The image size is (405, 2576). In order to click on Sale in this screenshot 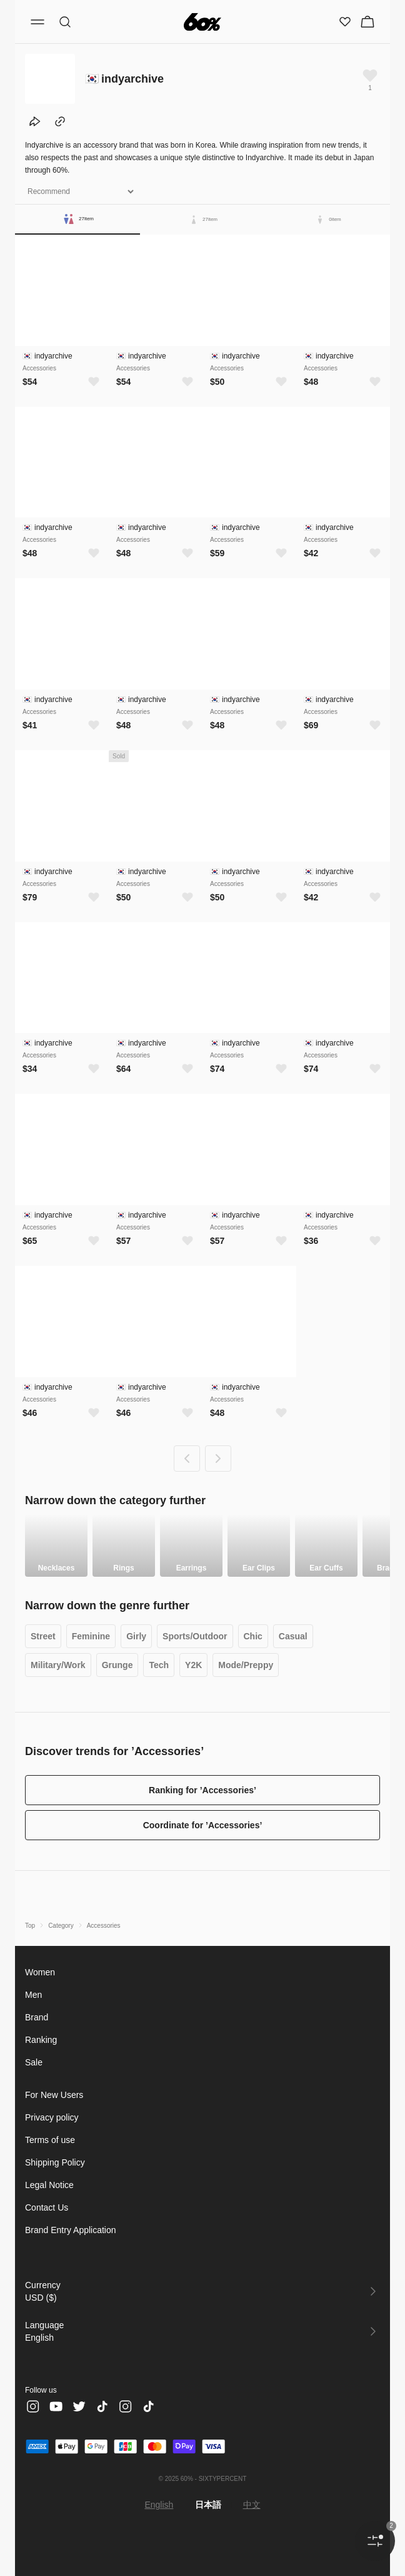, I will do `click(34, 2062)`.